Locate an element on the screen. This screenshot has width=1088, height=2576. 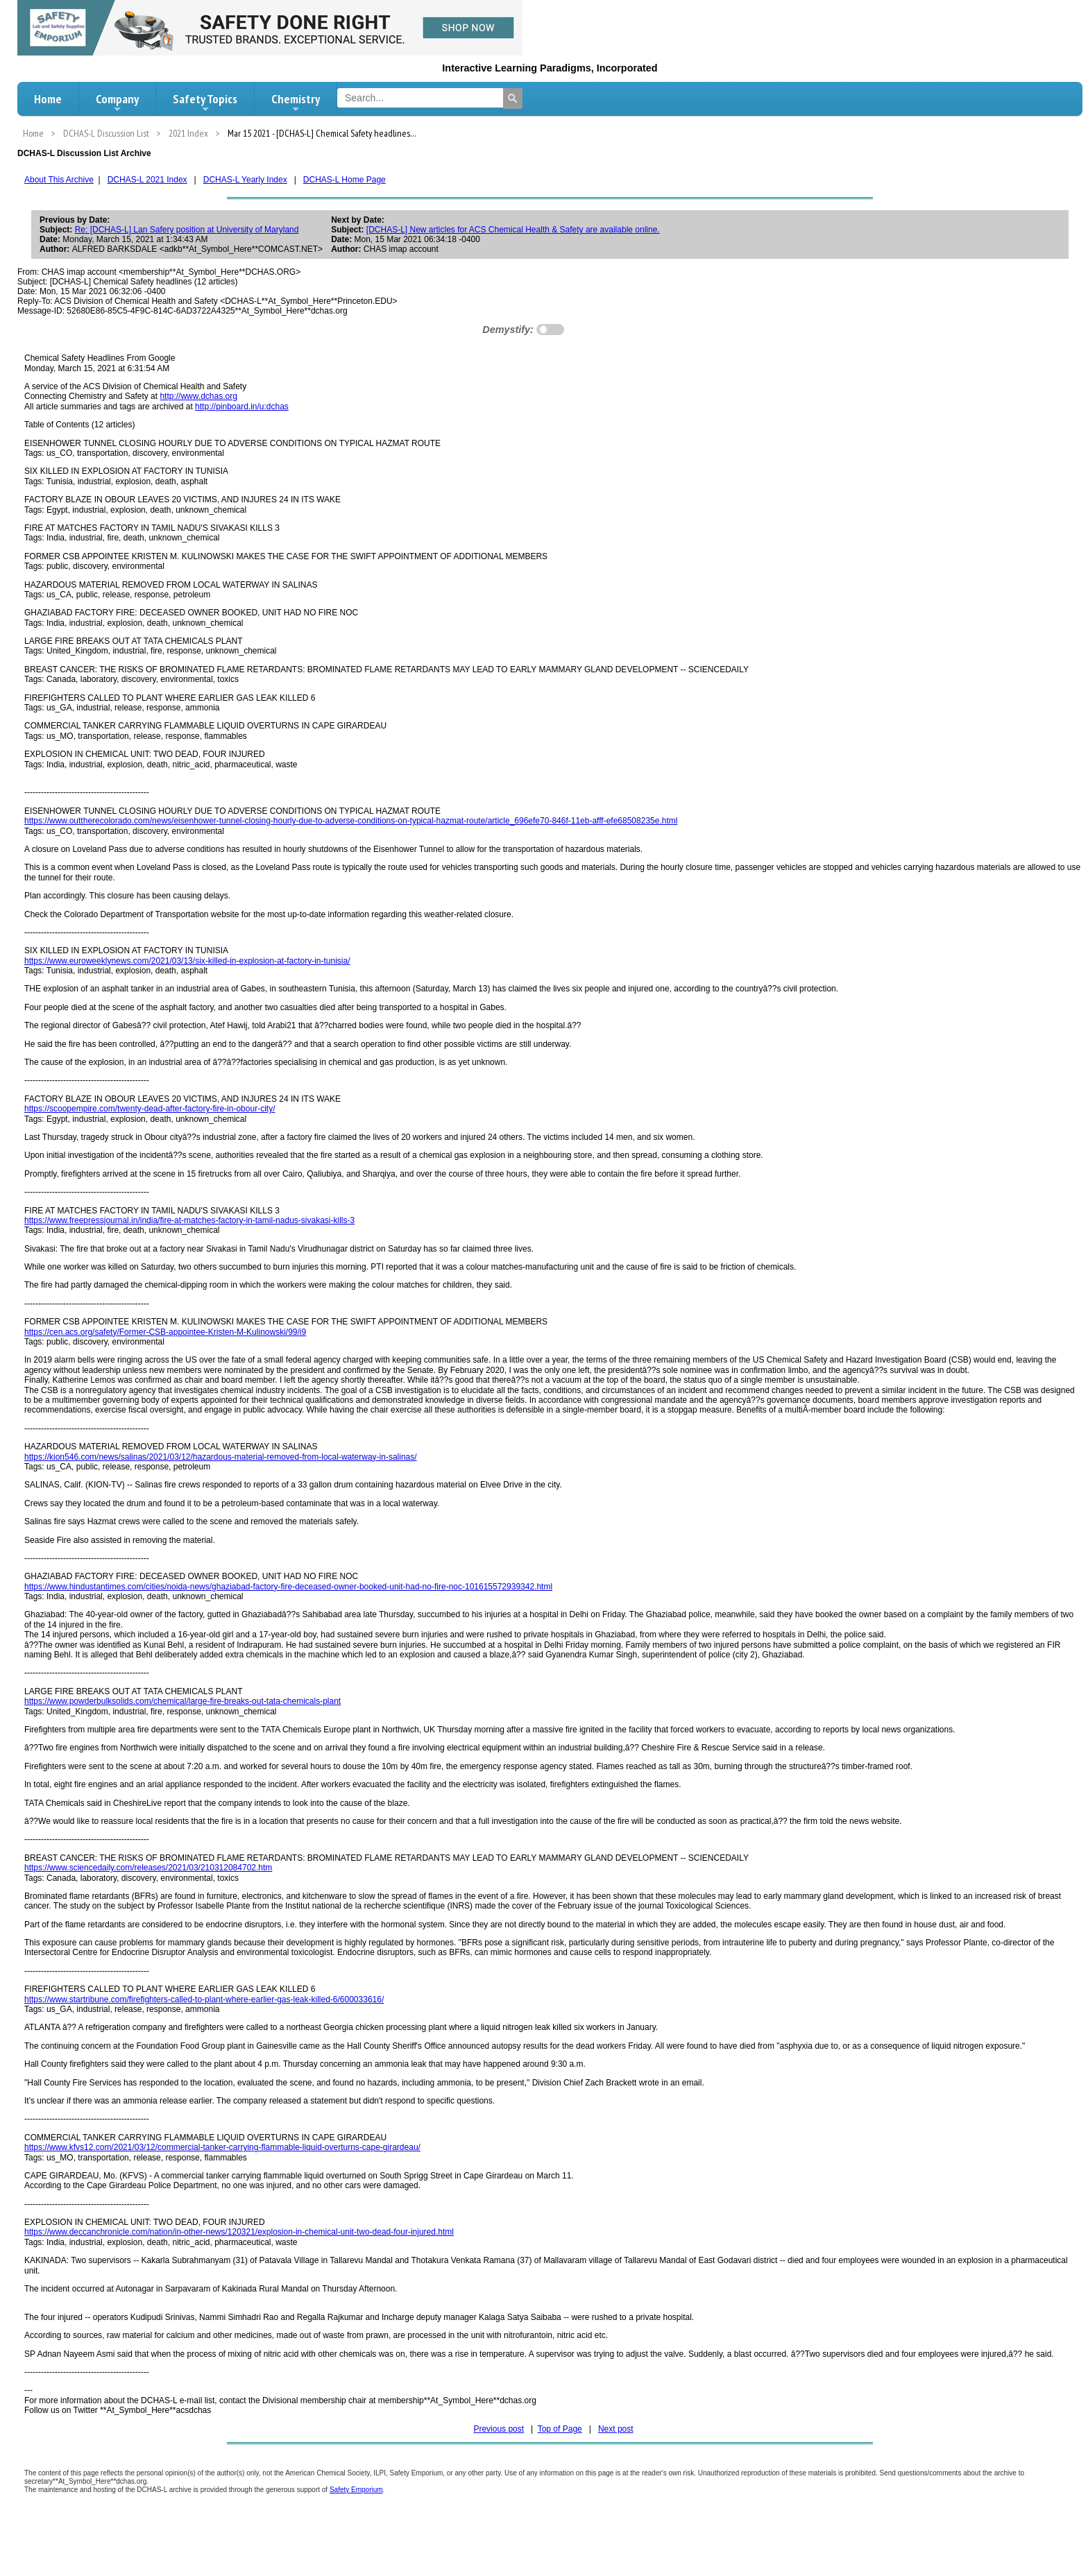
https://www.kfvs12.com/2021/03/12/commercial-tanker-carrying-flammable-liquid-overturns-cape-girardeau/ is located at coordinates (222, 2147).